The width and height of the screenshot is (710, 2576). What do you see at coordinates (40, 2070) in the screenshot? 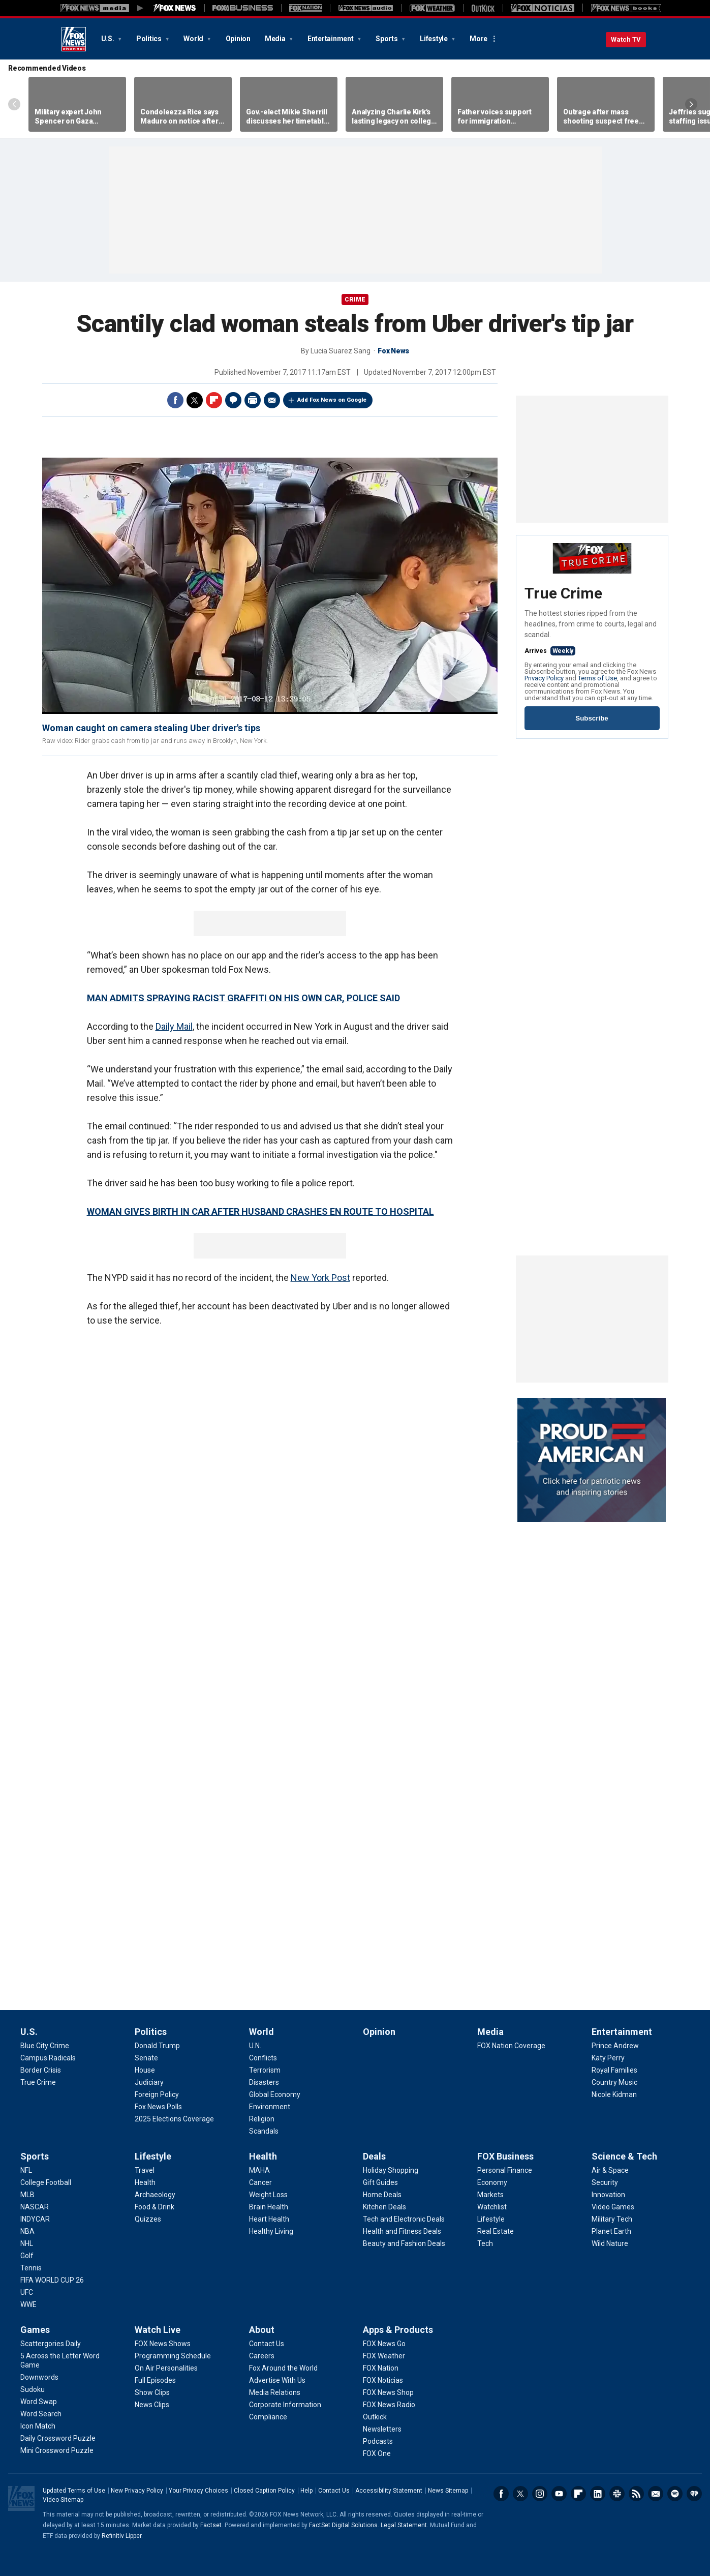
I see `[U.S. - Border Crisis]` at bounding box center [40, 2070].